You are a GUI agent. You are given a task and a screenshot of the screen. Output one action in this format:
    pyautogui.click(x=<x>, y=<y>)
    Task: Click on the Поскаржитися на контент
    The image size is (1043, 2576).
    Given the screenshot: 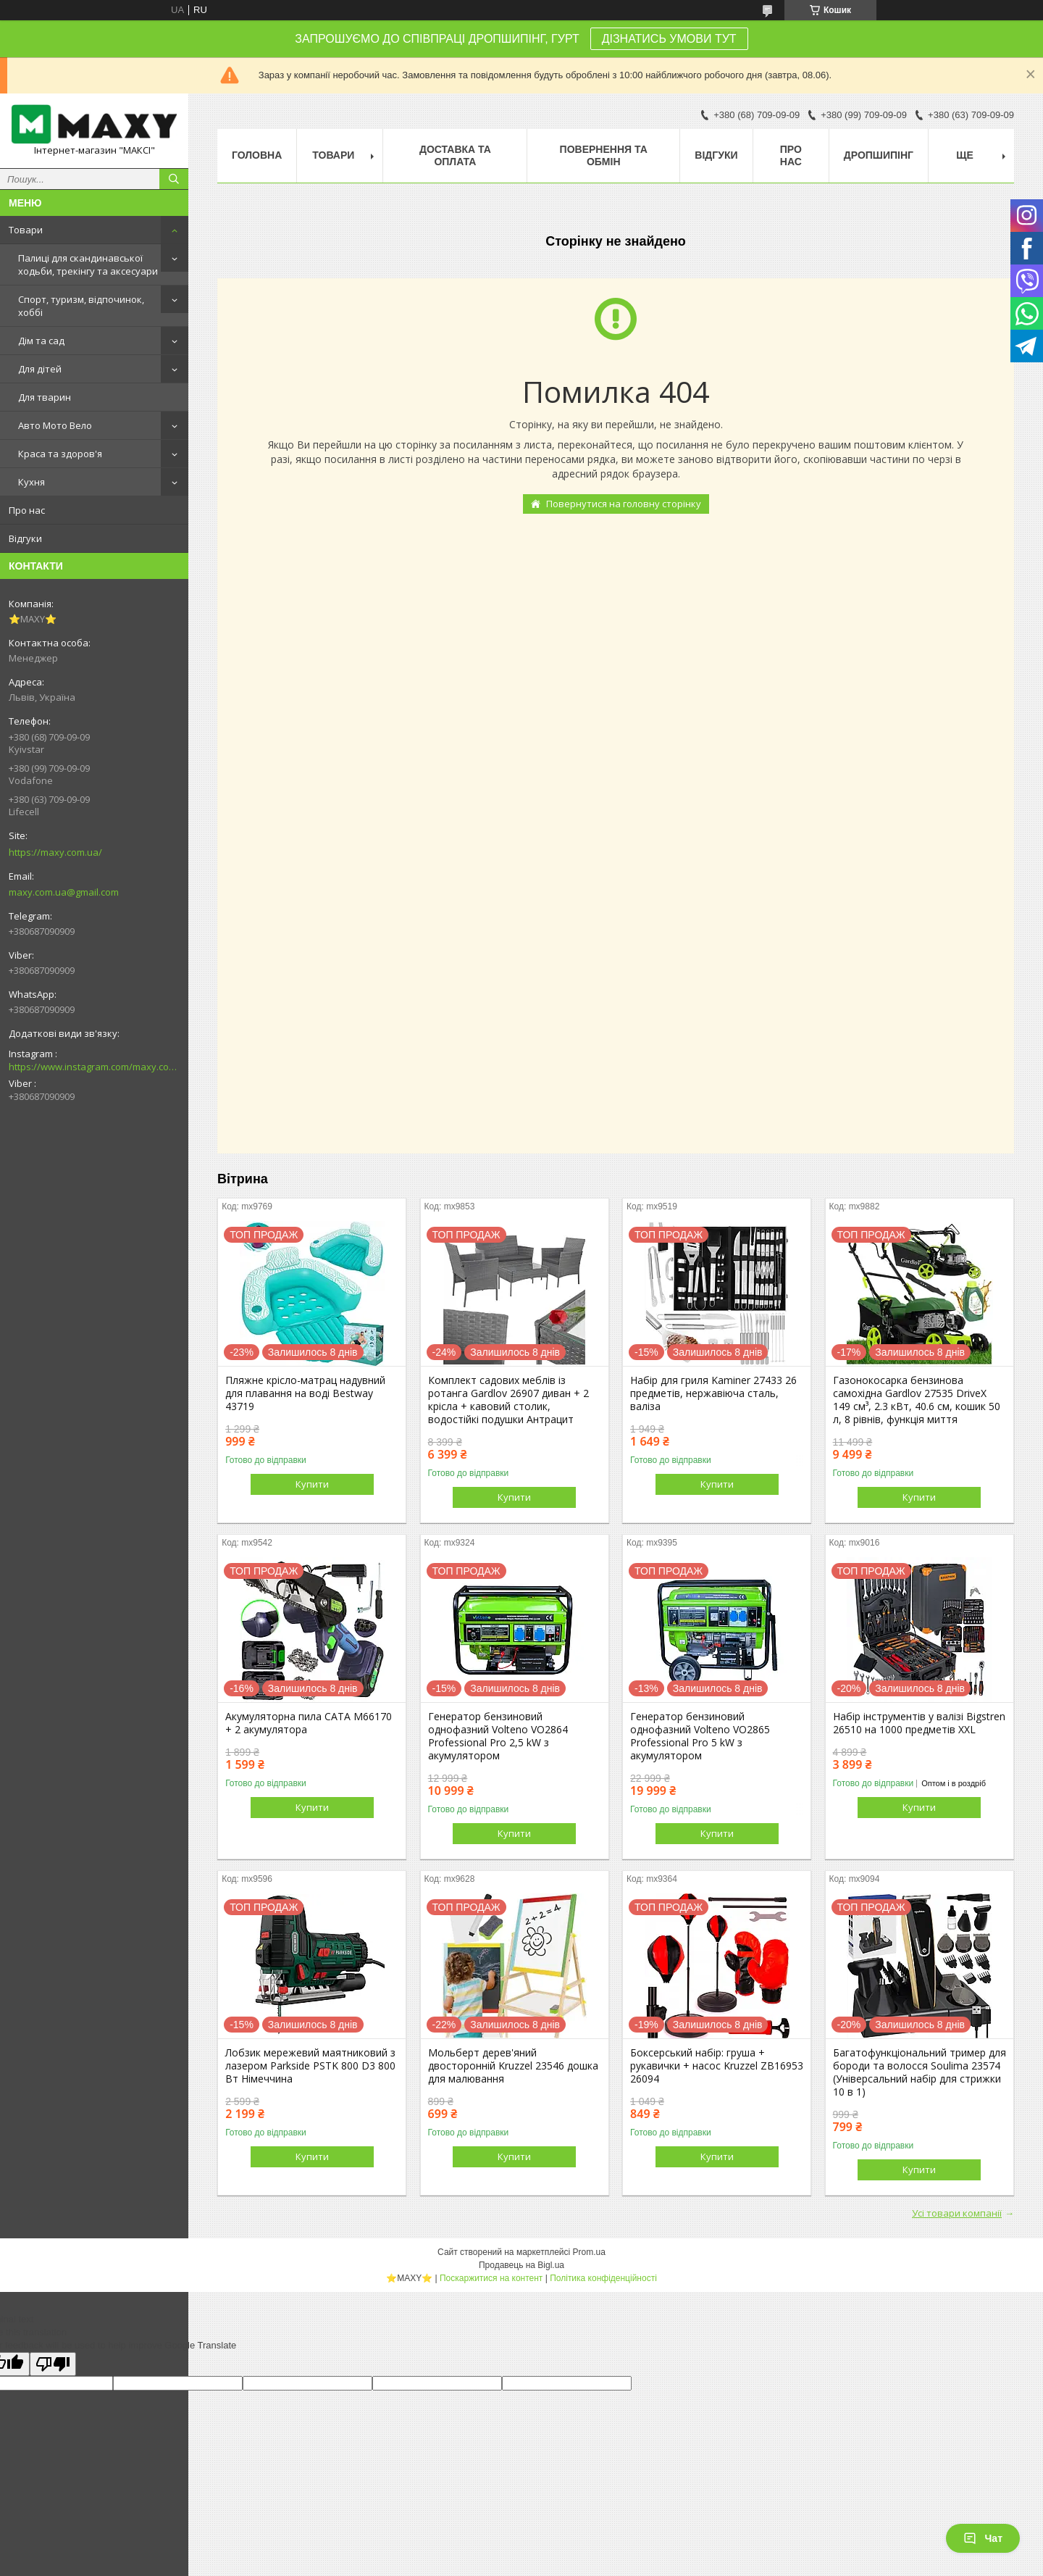 What is the action you would take?
    pyautogui.click(x=491, y=2278)
    